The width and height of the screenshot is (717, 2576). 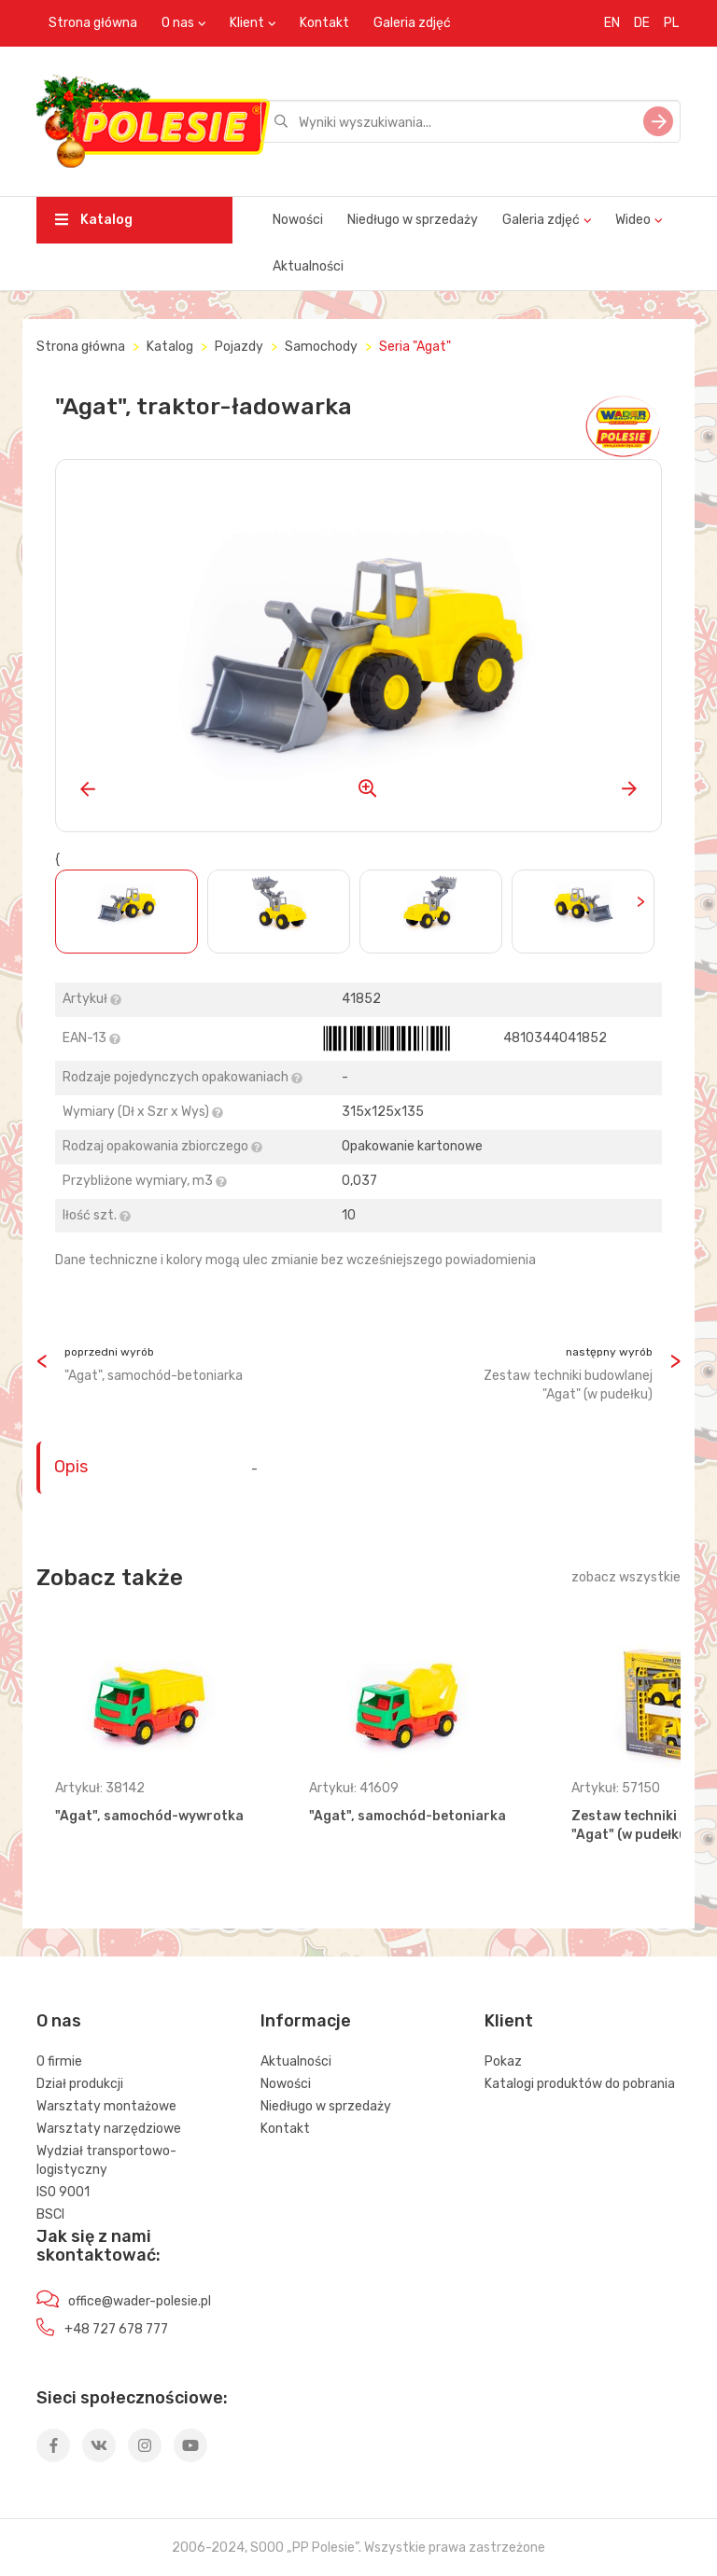 I want to click on Opis, so click(x=71, y=1466).